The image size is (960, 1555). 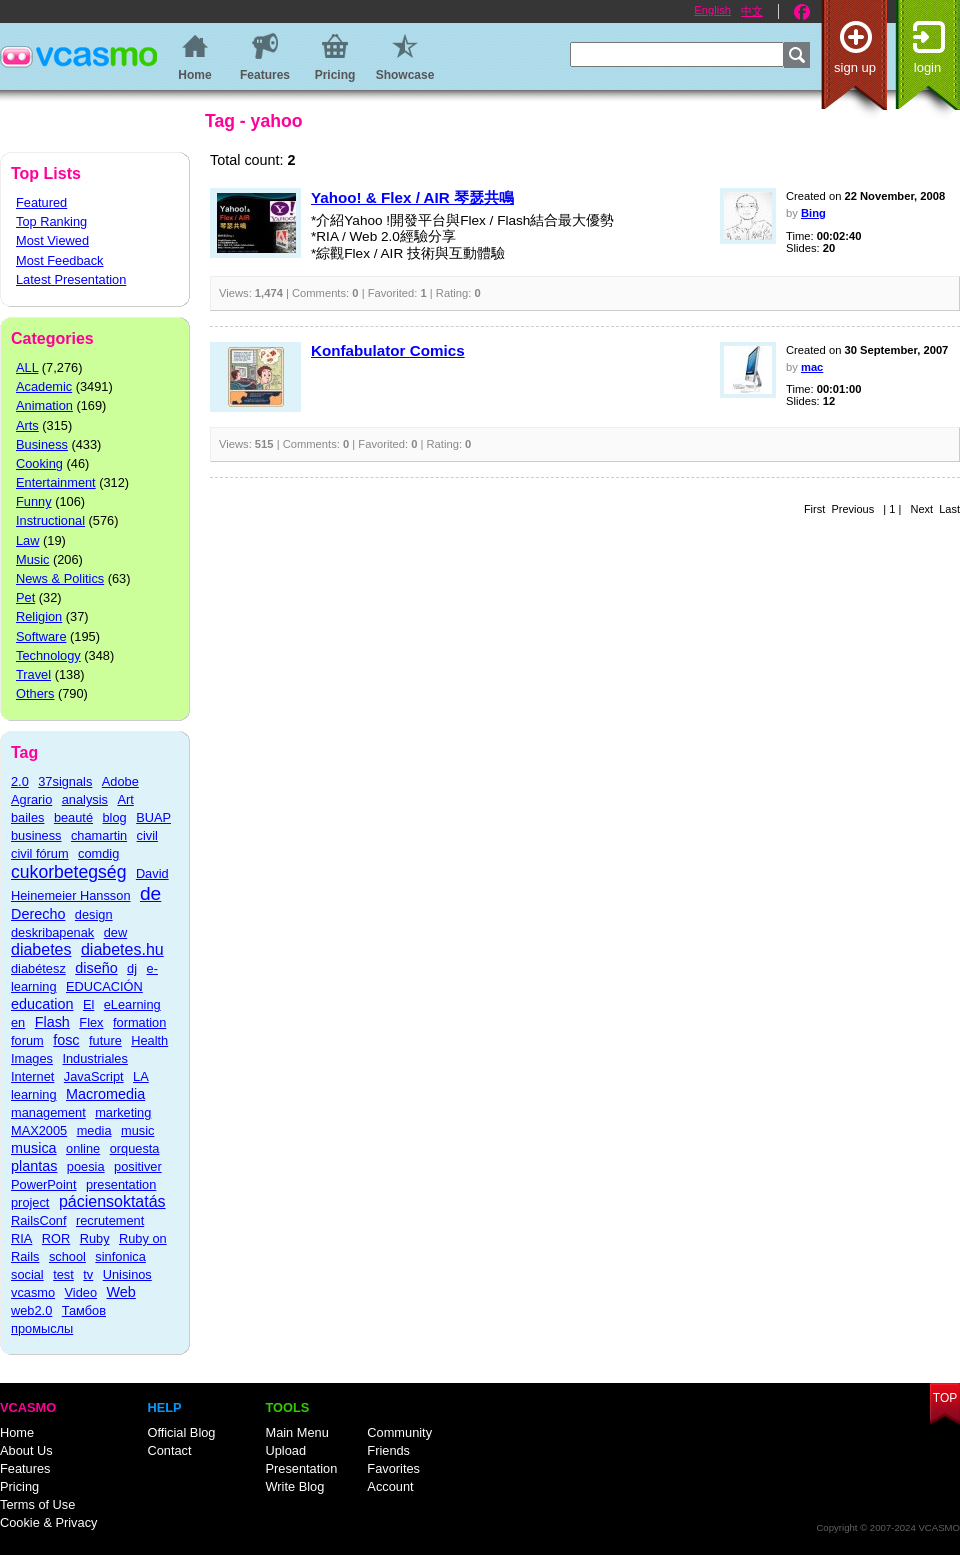 What do you see at coordinates (41, 949) in the screenshot?
I see `diabetes` at bounding box center [41, 949].